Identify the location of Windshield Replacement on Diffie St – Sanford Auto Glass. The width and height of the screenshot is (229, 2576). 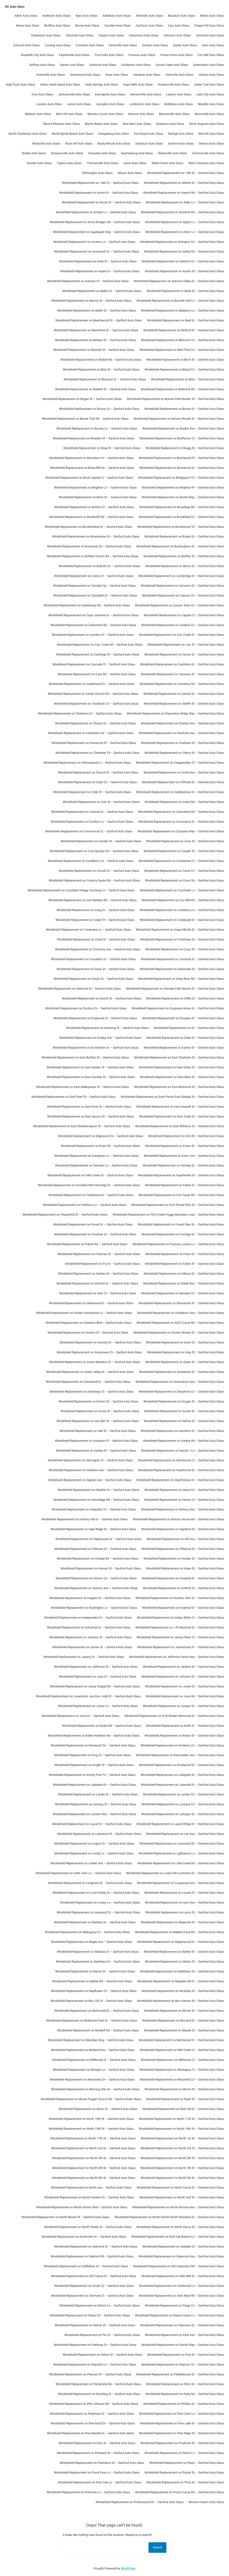
(185, 998).